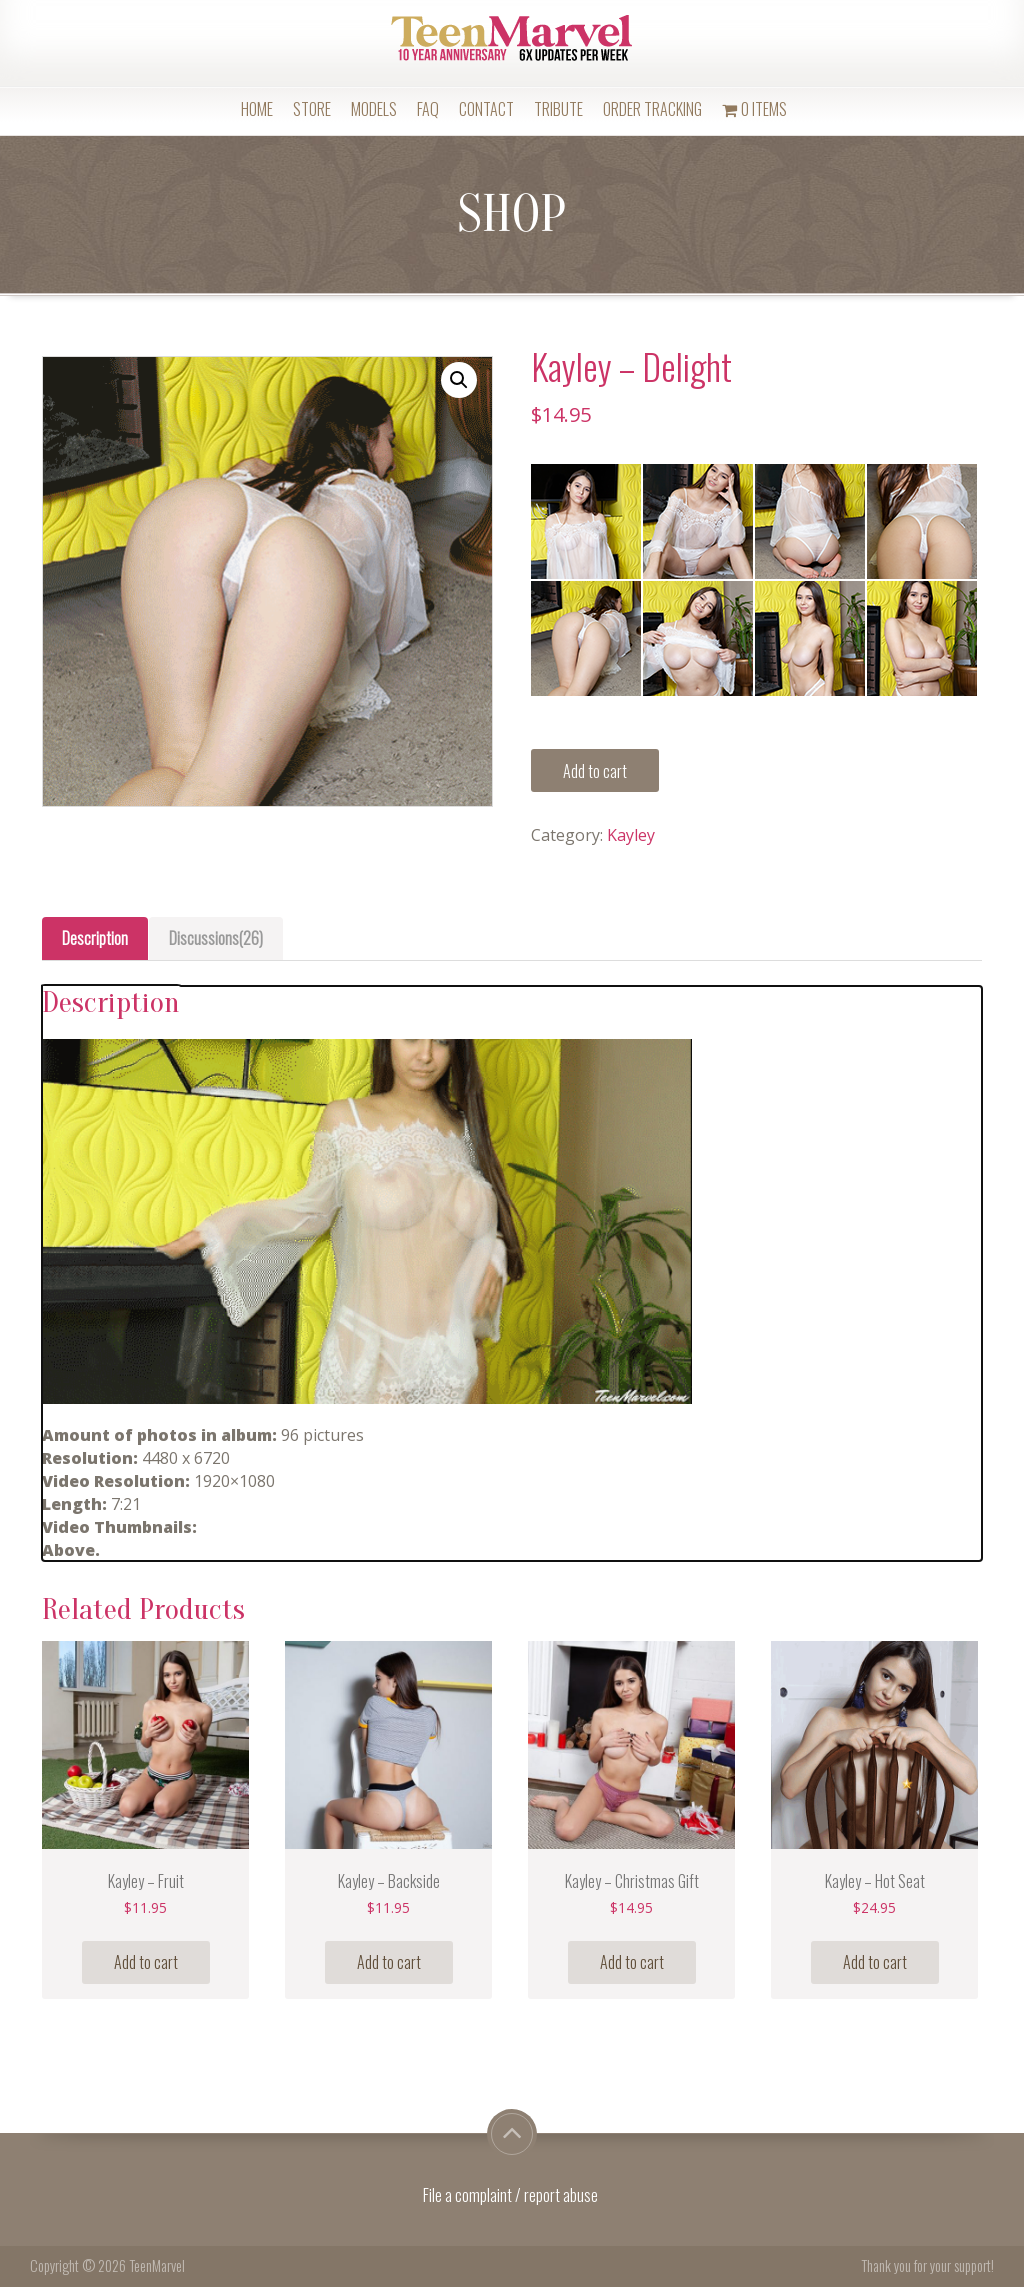 The image size is (1024, 2287). I want to click on Contact, so click(486, 109).